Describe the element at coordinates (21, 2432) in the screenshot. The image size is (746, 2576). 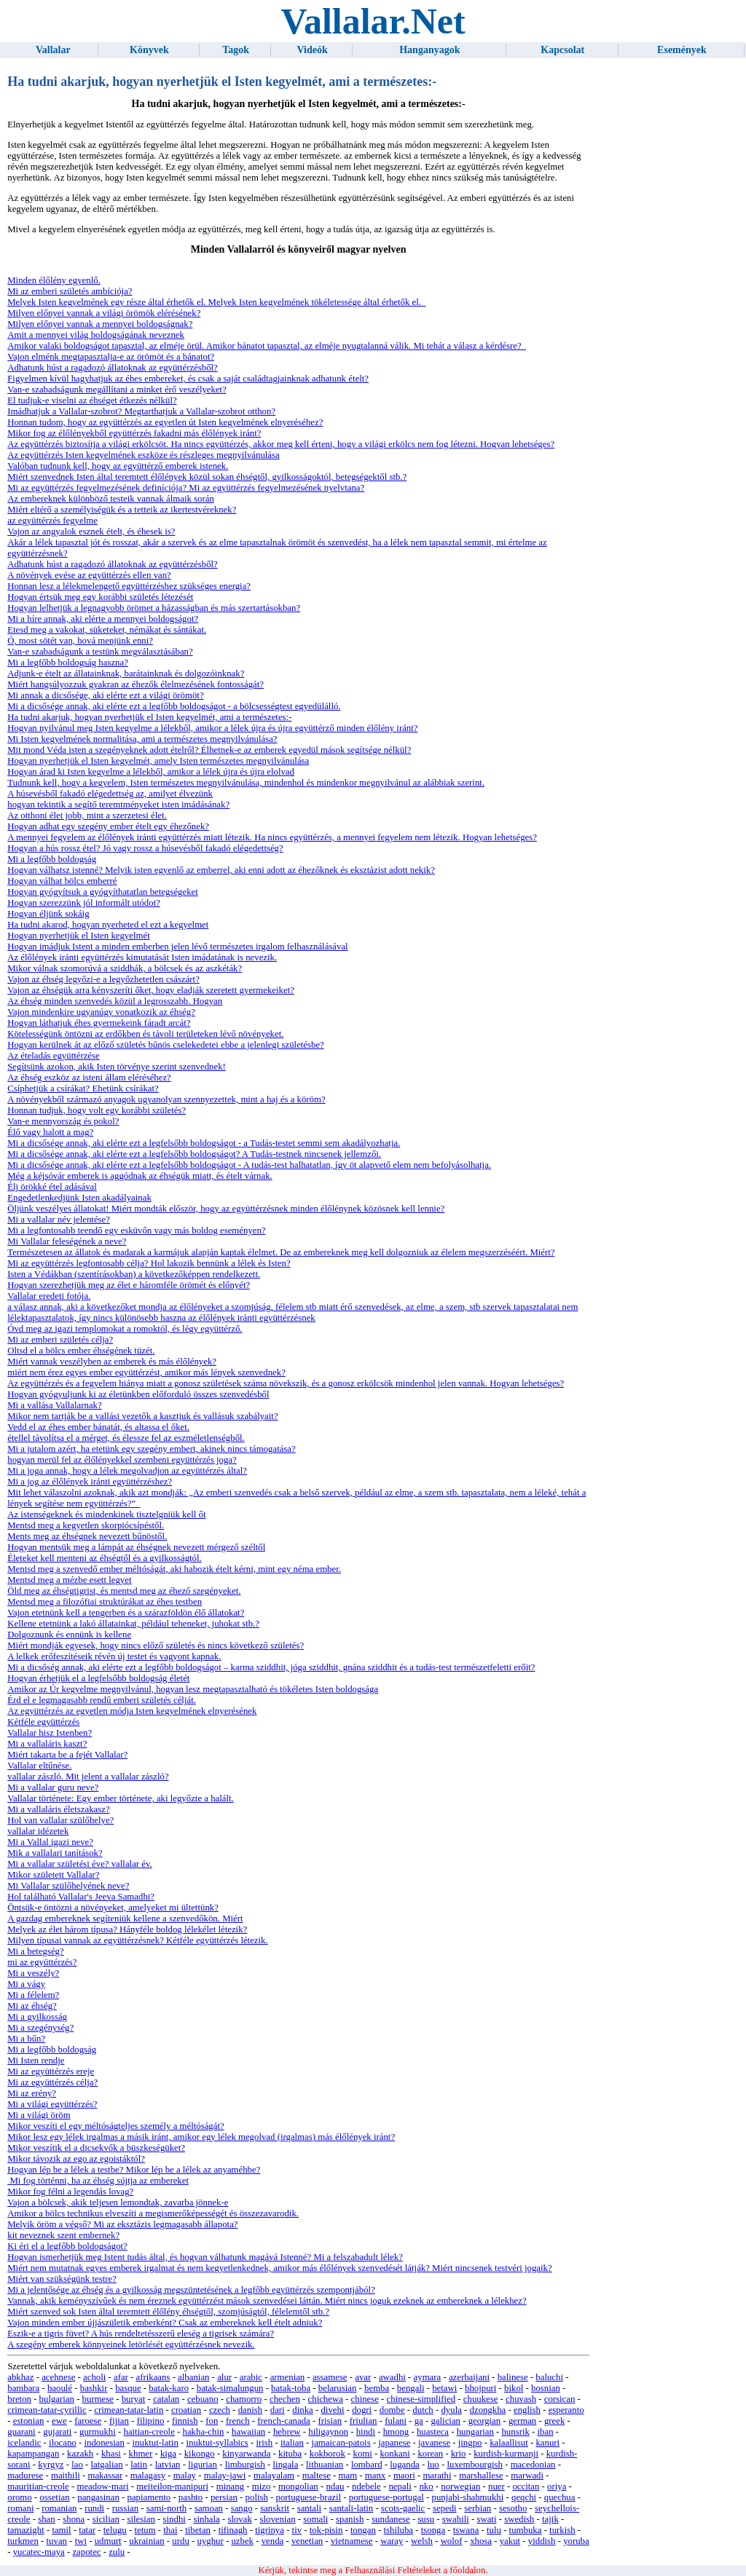
I see `guarani` at that location.